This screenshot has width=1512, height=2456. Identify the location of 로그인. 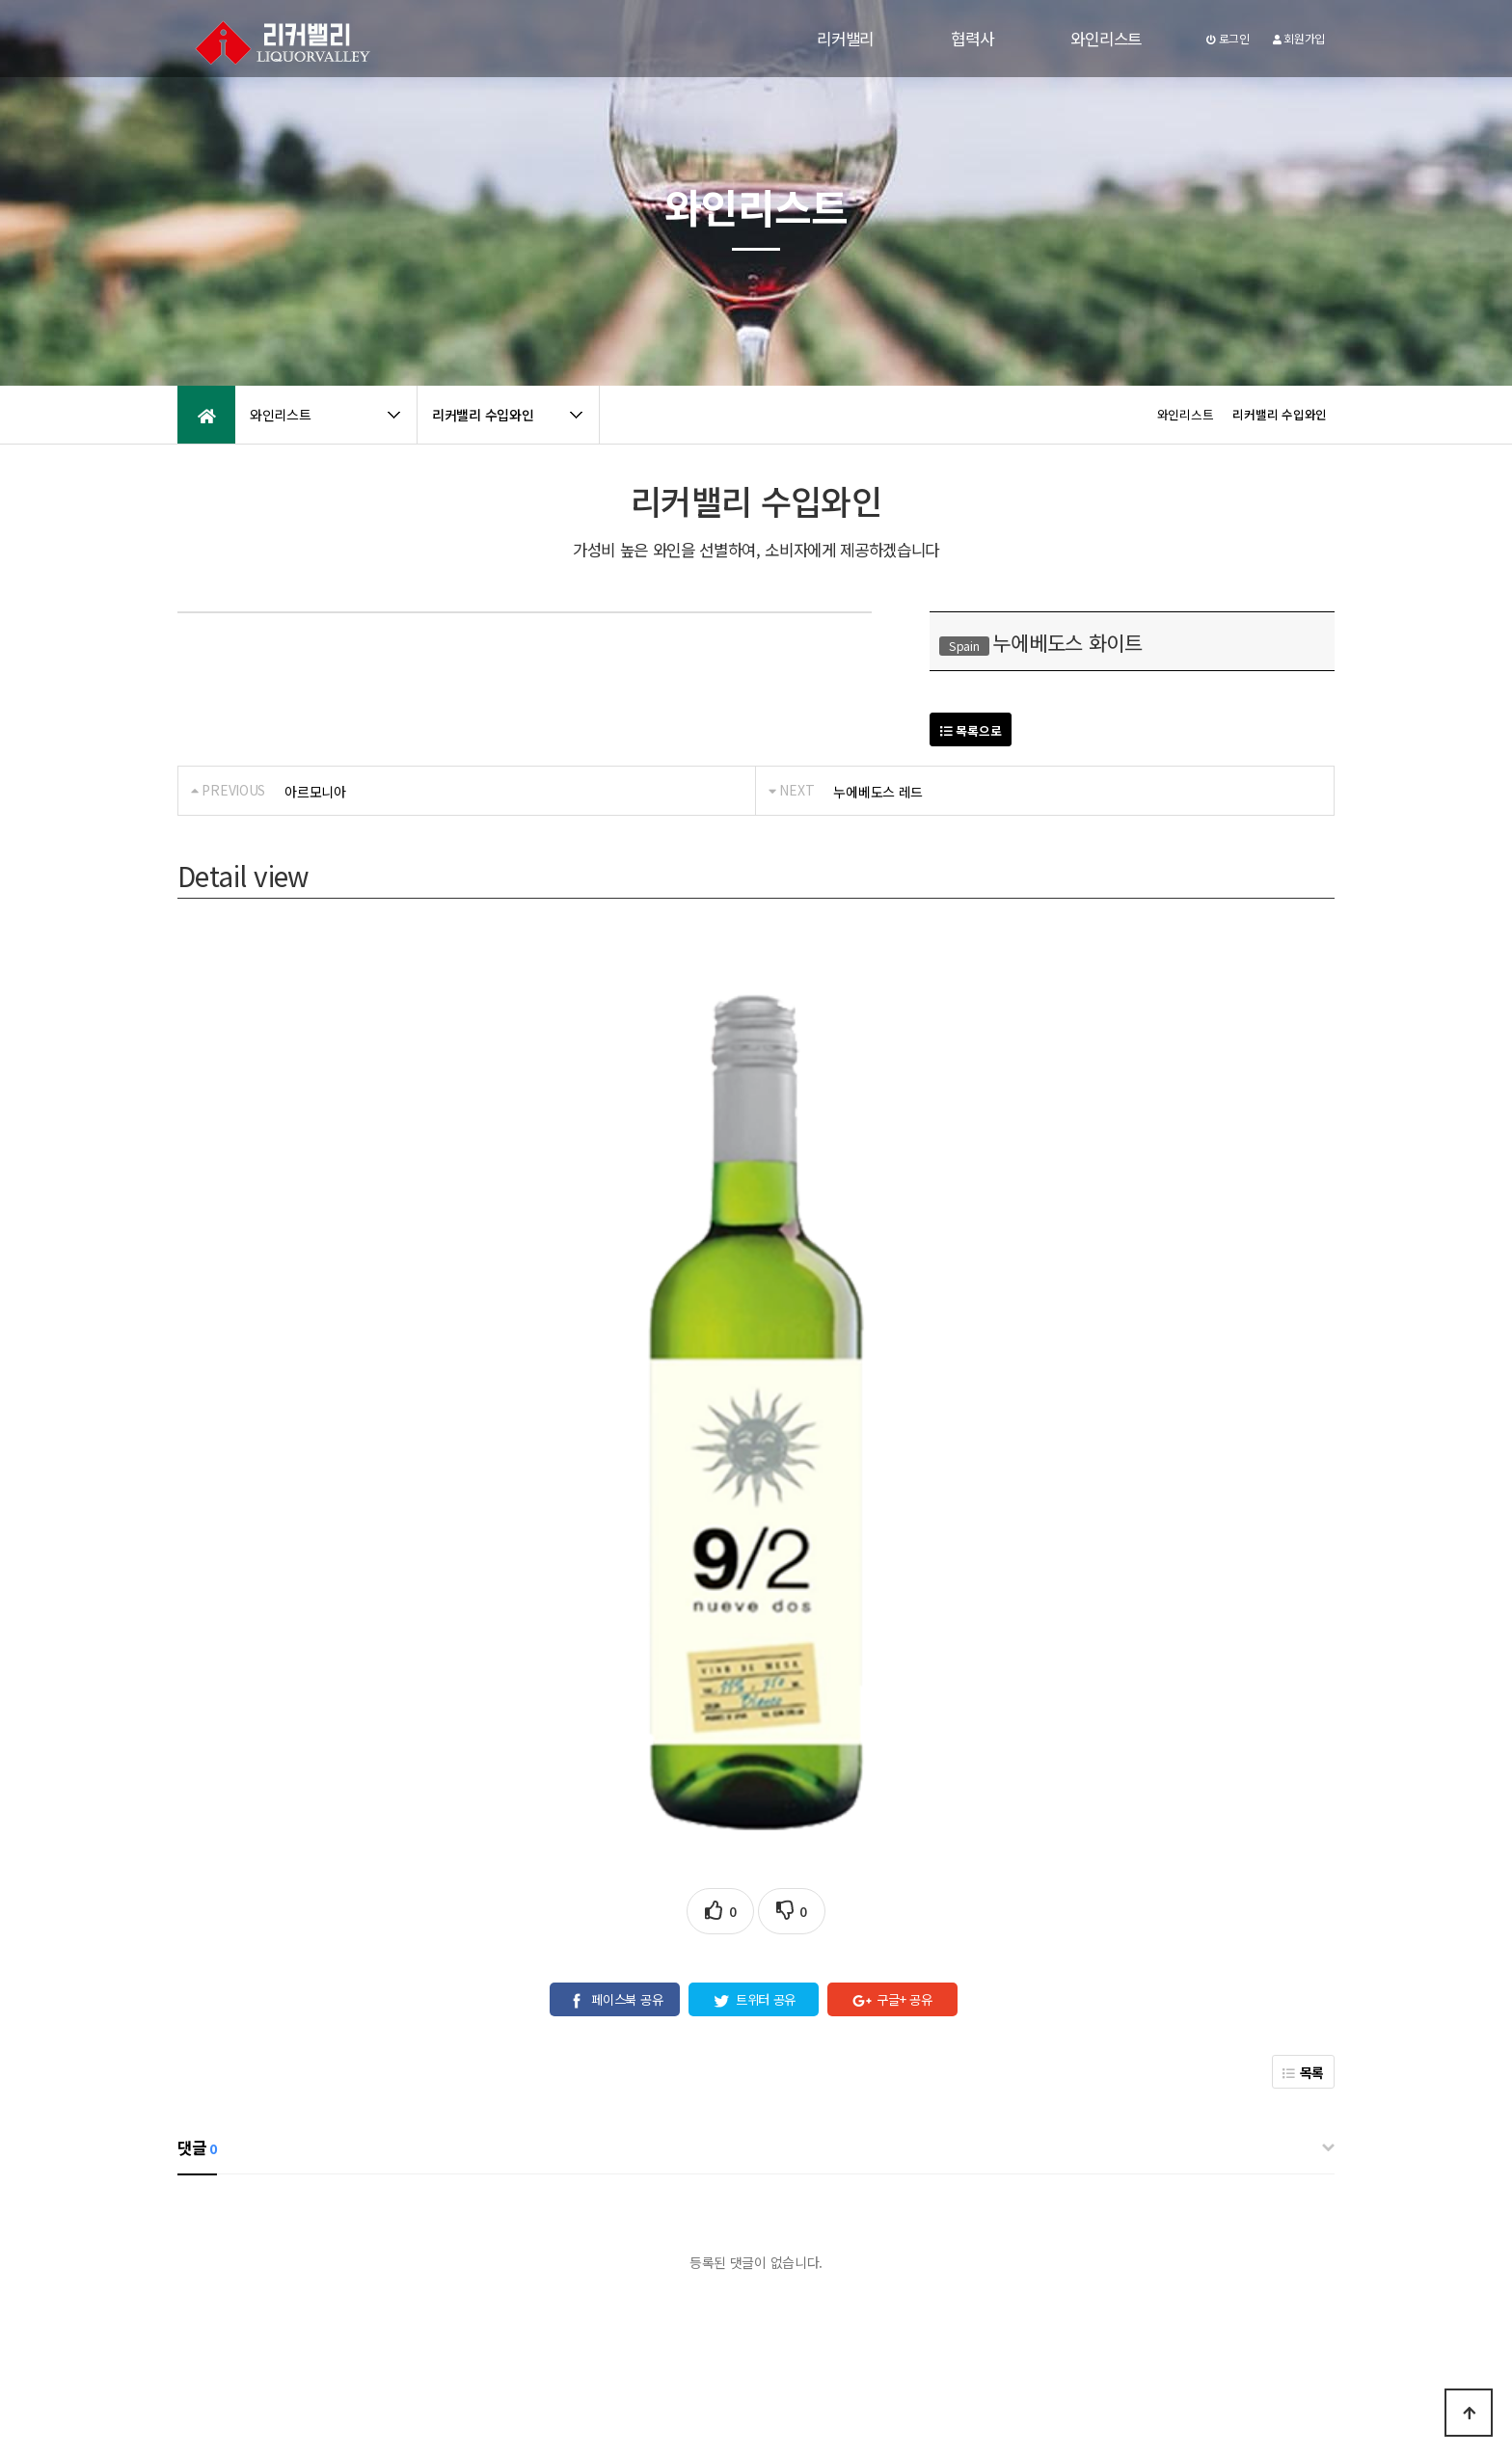
(1228, 38).